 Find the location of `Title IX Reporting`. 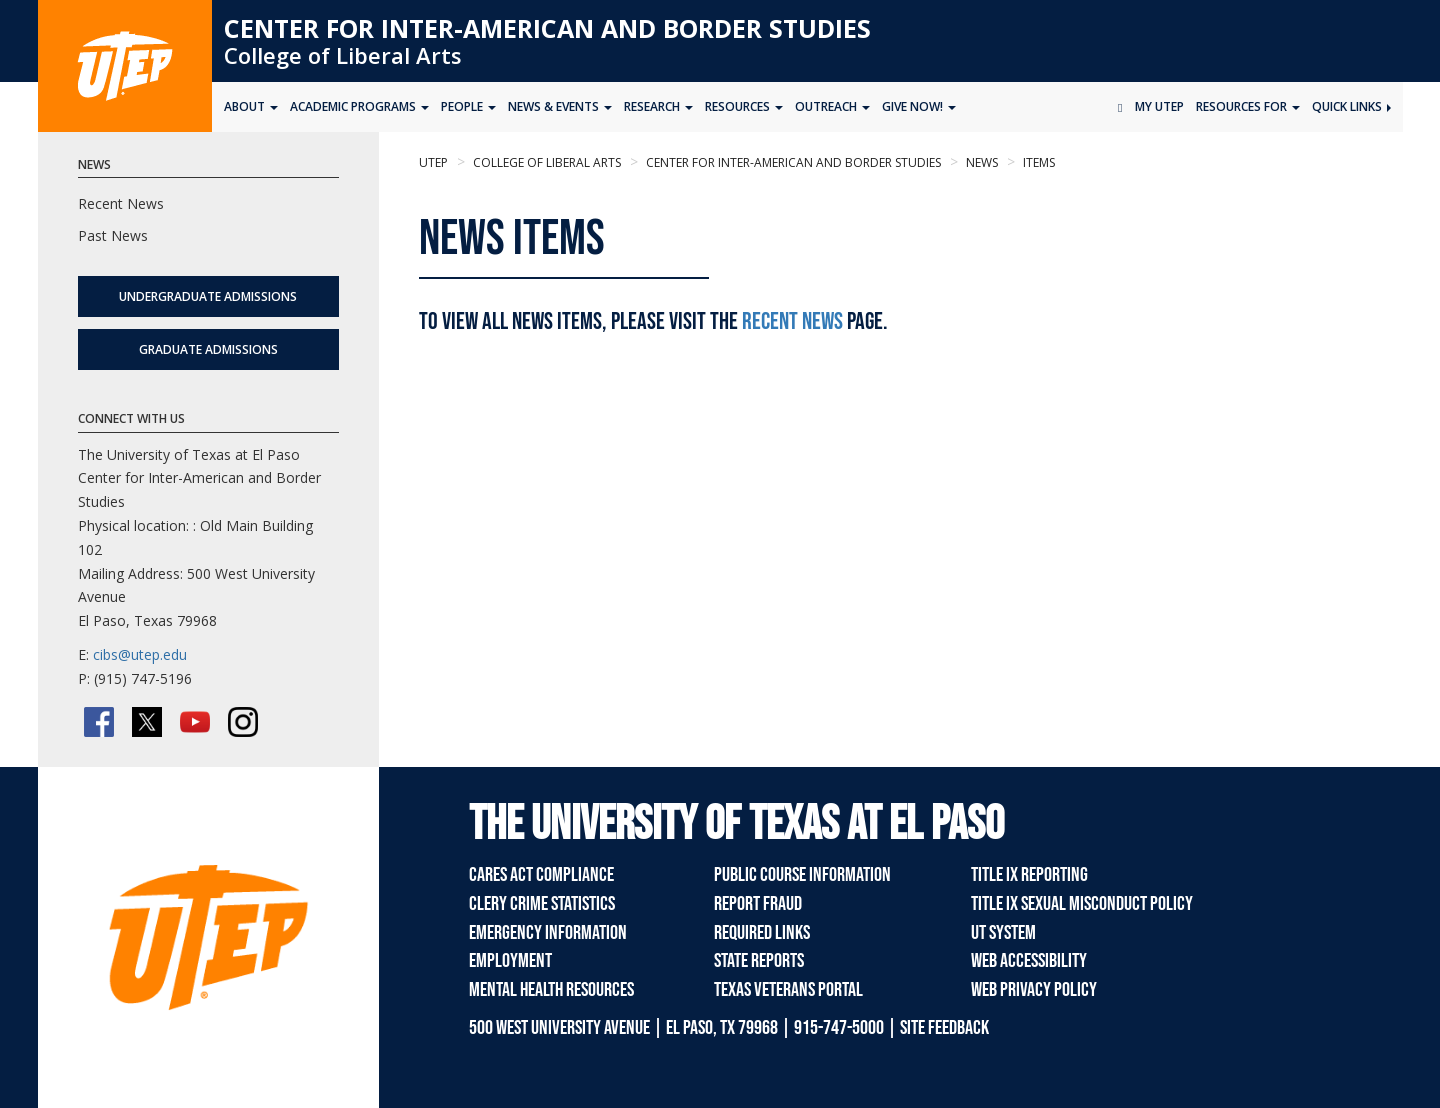

Title IX Reporting is located at coordinates (1029, 875).